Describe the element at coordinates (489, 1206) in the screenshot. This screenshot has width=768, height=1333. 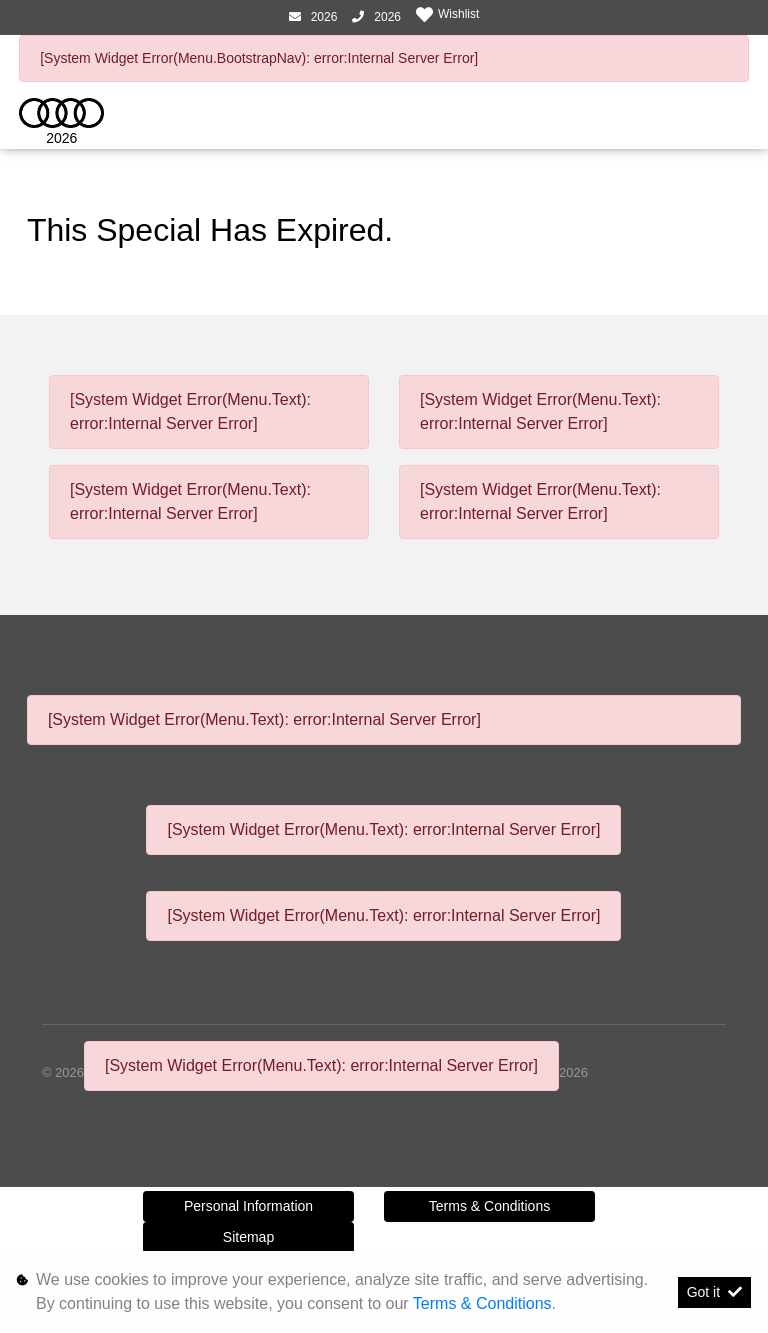
I see `Terms & Conditions` at that location.